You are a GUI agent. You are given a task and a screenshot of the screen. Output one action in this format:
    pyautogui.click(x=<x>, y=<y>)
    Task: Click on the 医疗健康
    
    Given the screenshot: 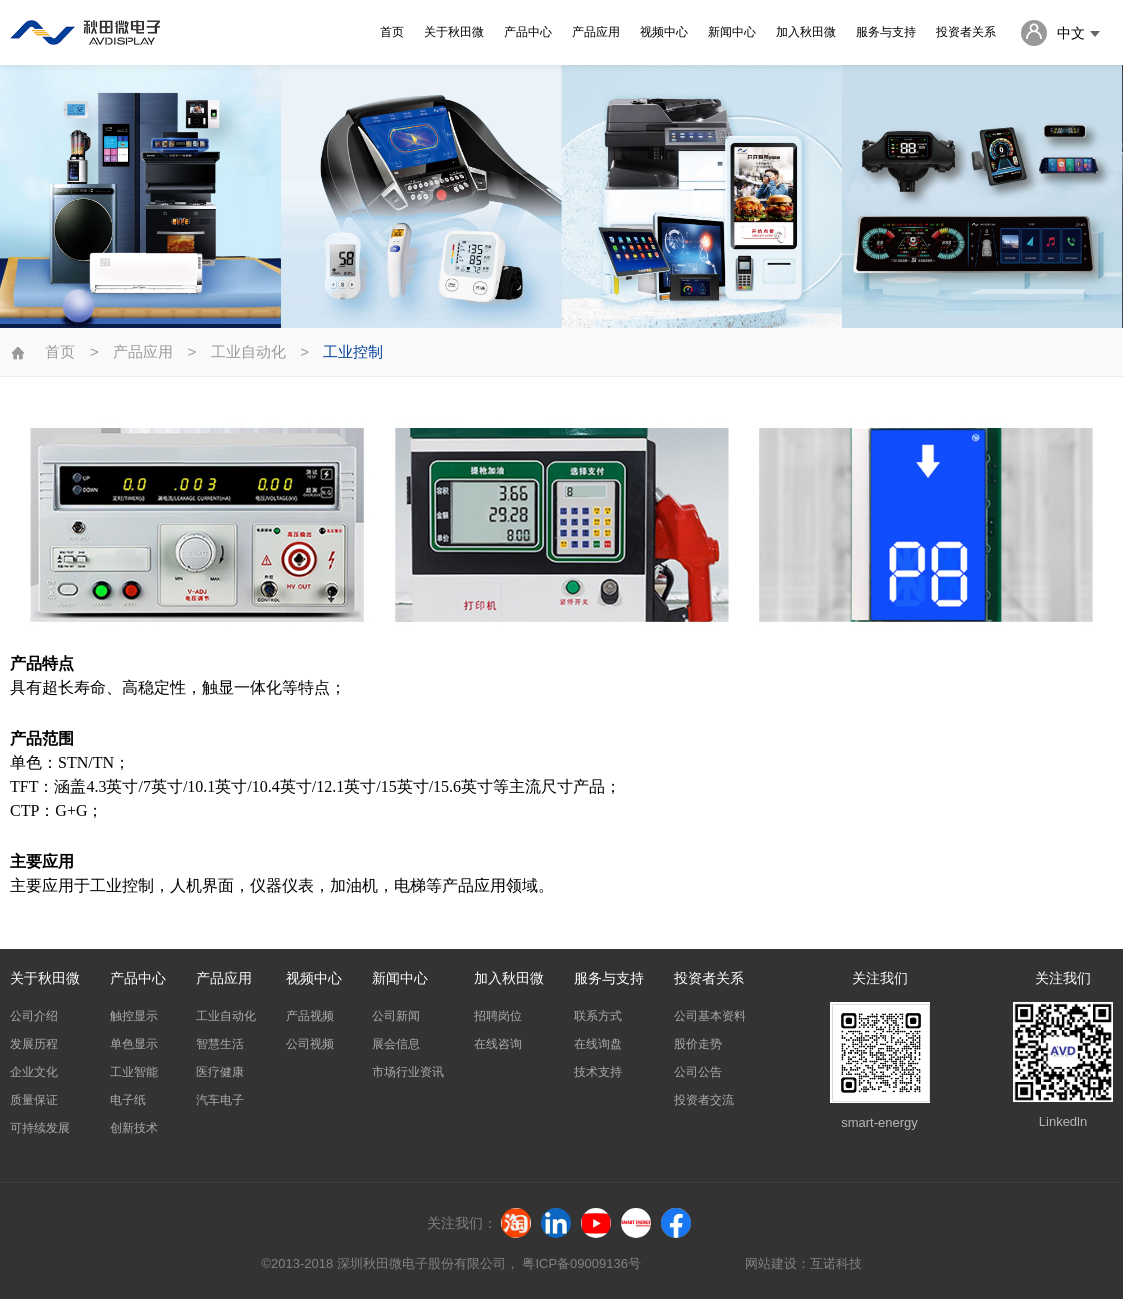 What is the action you would take?
    pyautogui.click(x=220, y=1072)
    